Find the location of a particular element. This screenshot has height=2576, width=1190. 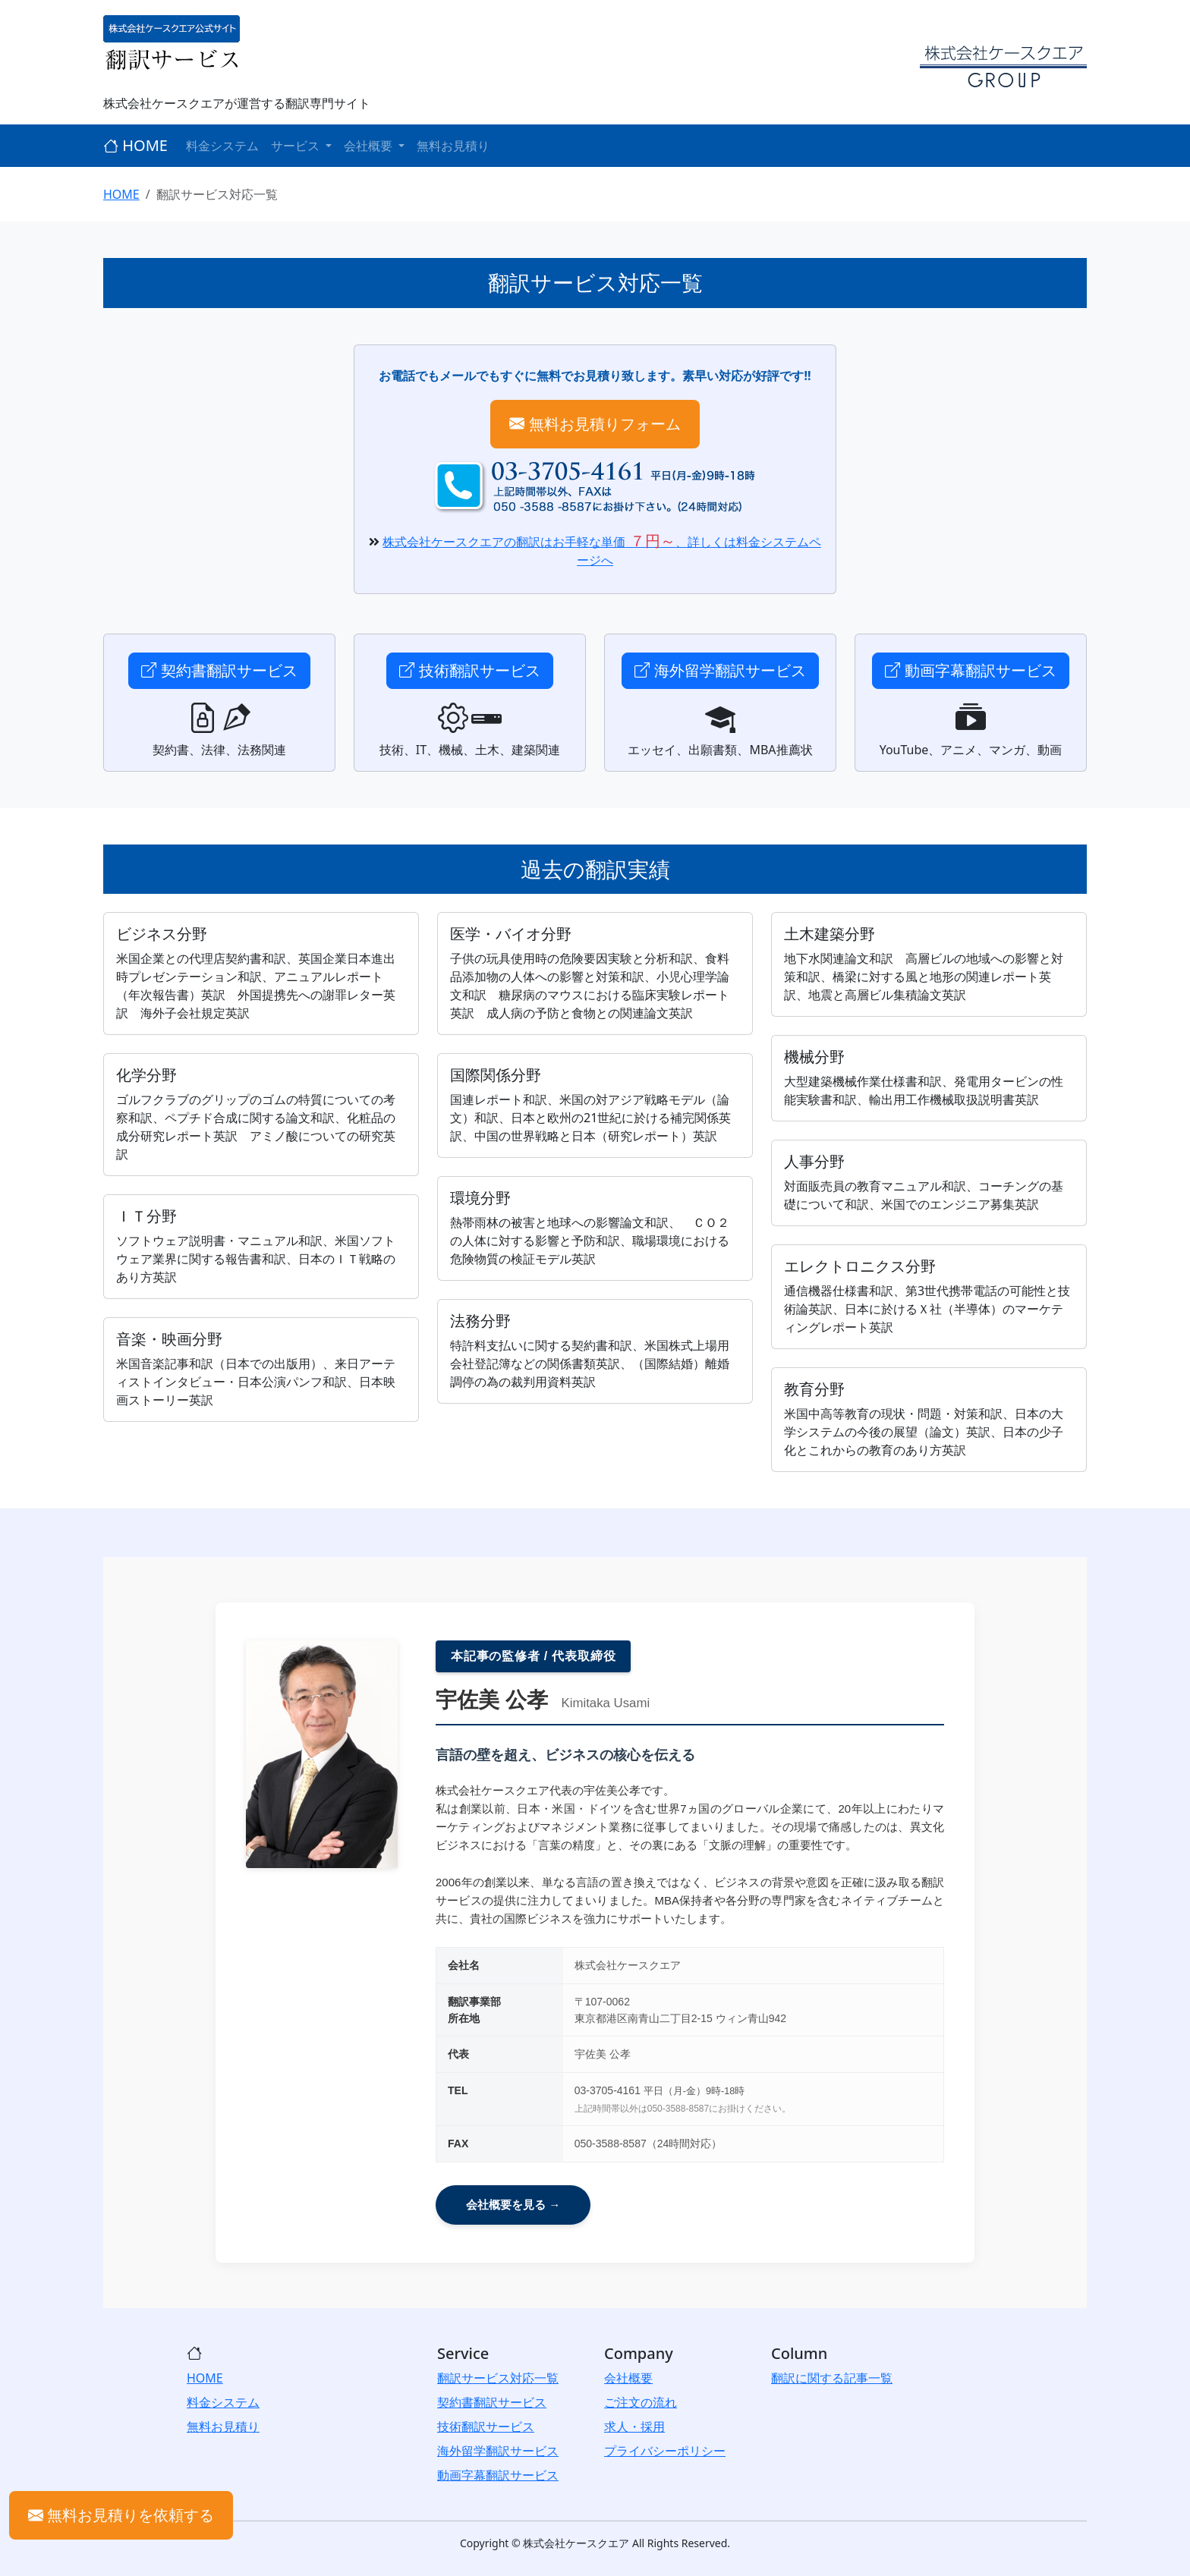

翻訳サービス対応一覧 is located at coordinates (498, 2378).